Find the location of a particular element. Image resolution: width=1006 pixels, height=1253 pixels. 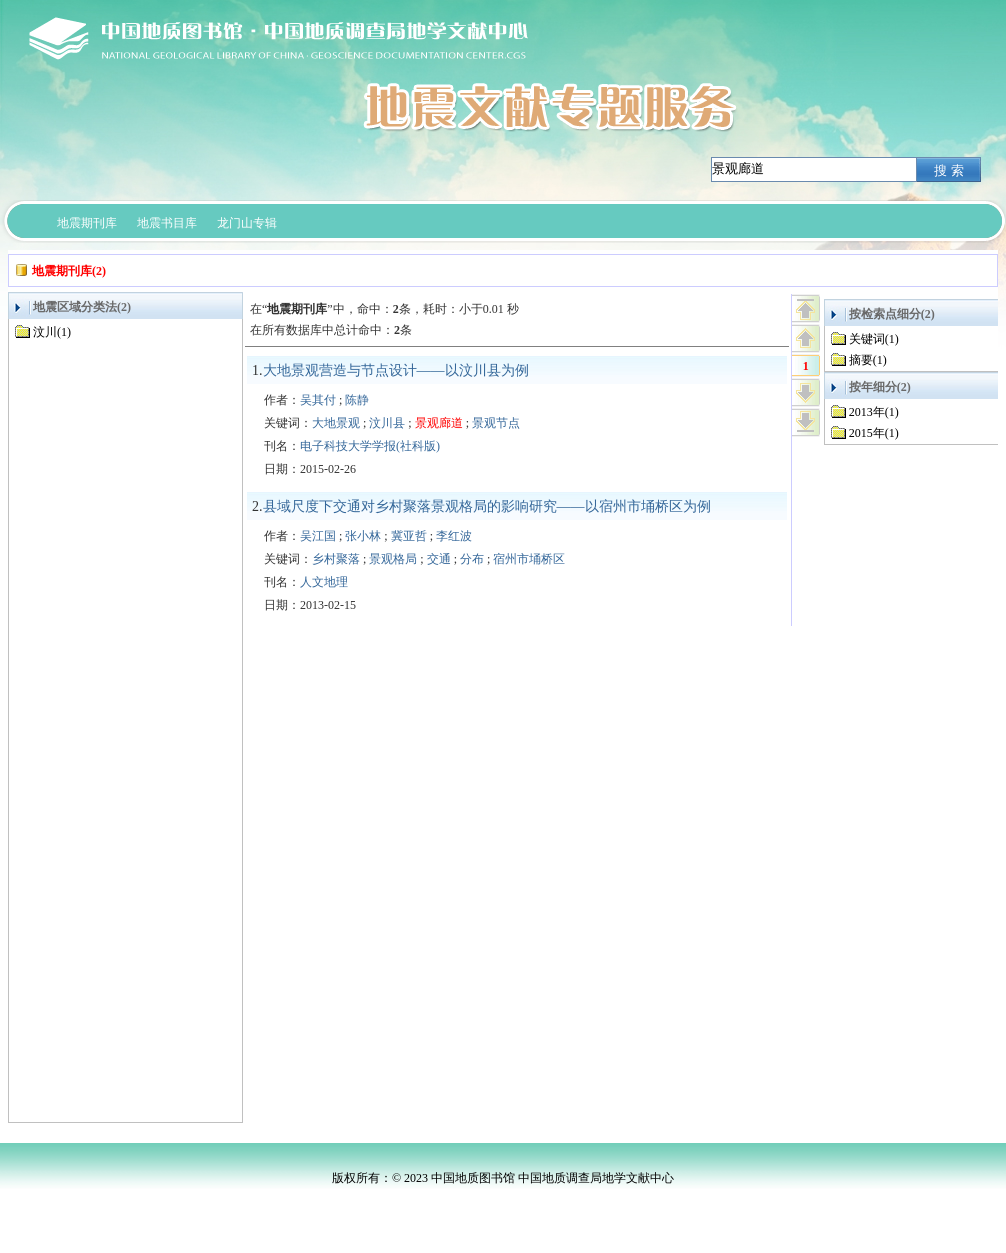

陈静 is located at coordinates (357, 400).